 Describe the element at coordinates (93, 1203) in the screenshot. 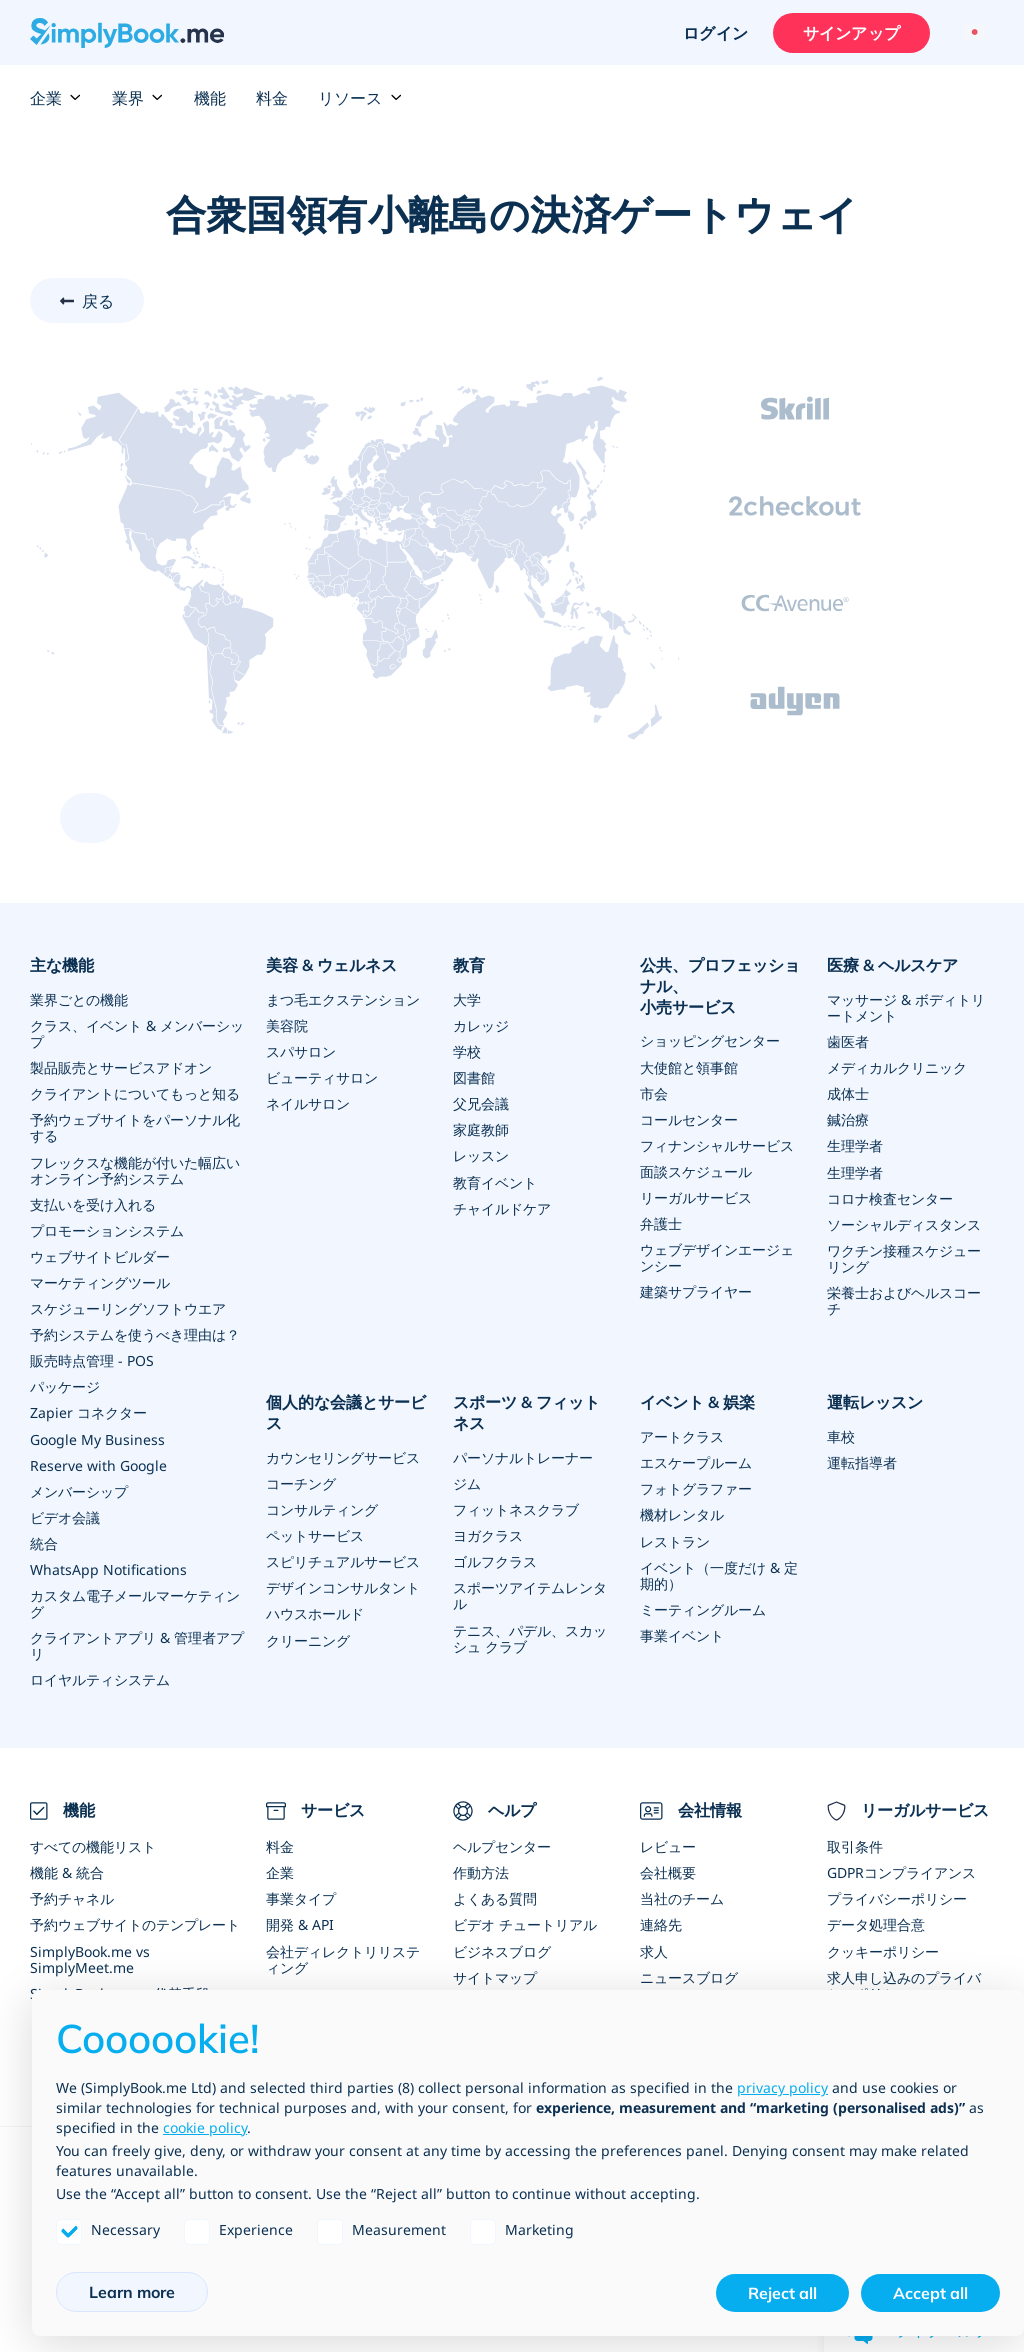

I see `支払いを受け入れる` at that location.